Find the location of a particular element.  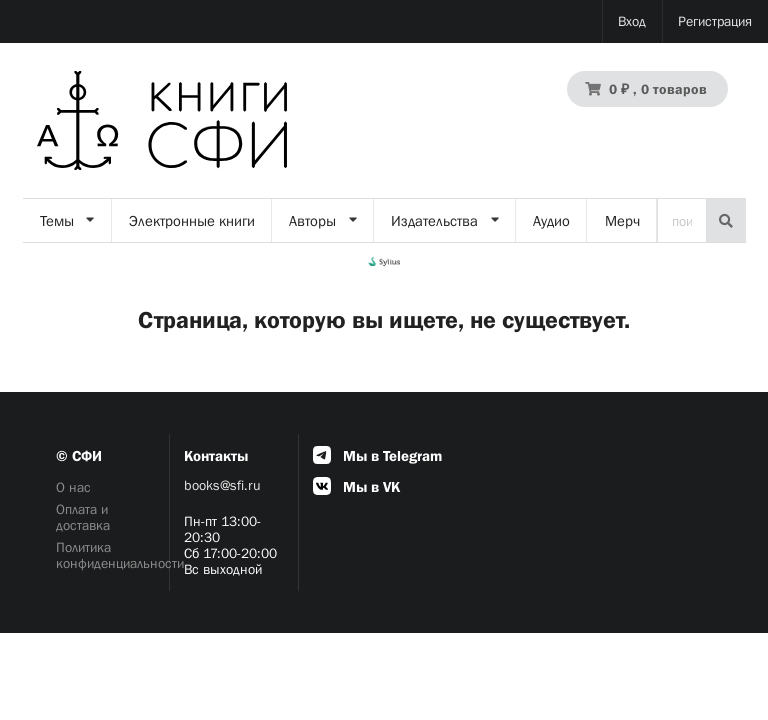

О нас is located at coordinates (73, 487).